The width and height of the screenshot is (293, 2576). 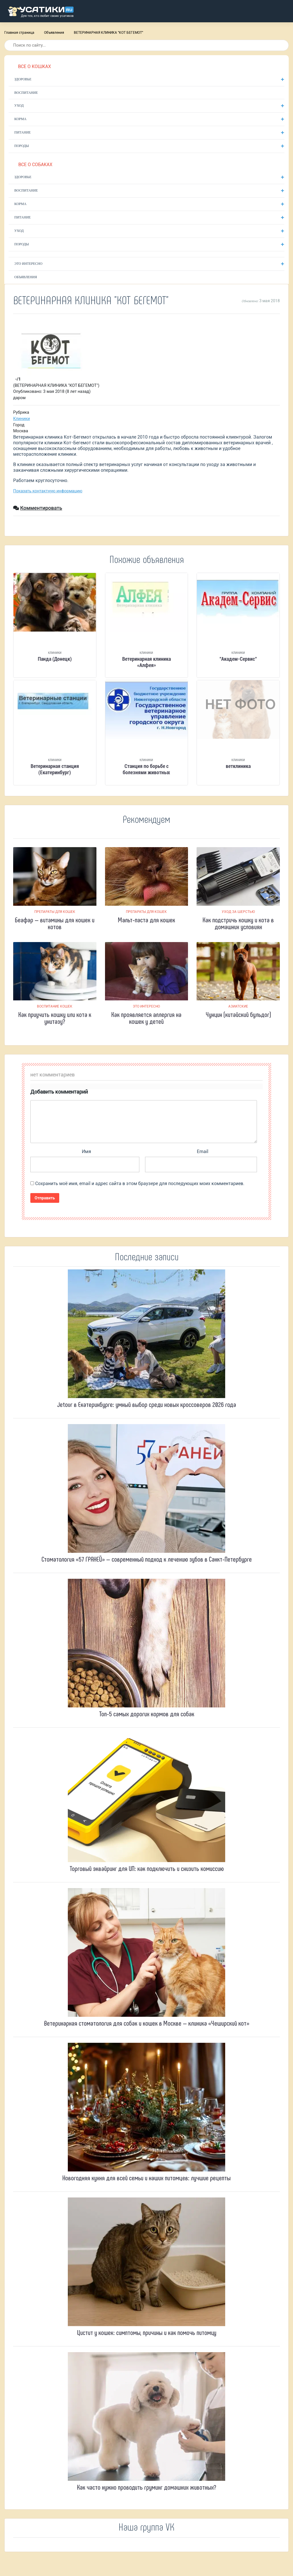 What do you see at coordinates (20, 119) in the screenshot?
I see `Корма` at bounding box center [20, 119].